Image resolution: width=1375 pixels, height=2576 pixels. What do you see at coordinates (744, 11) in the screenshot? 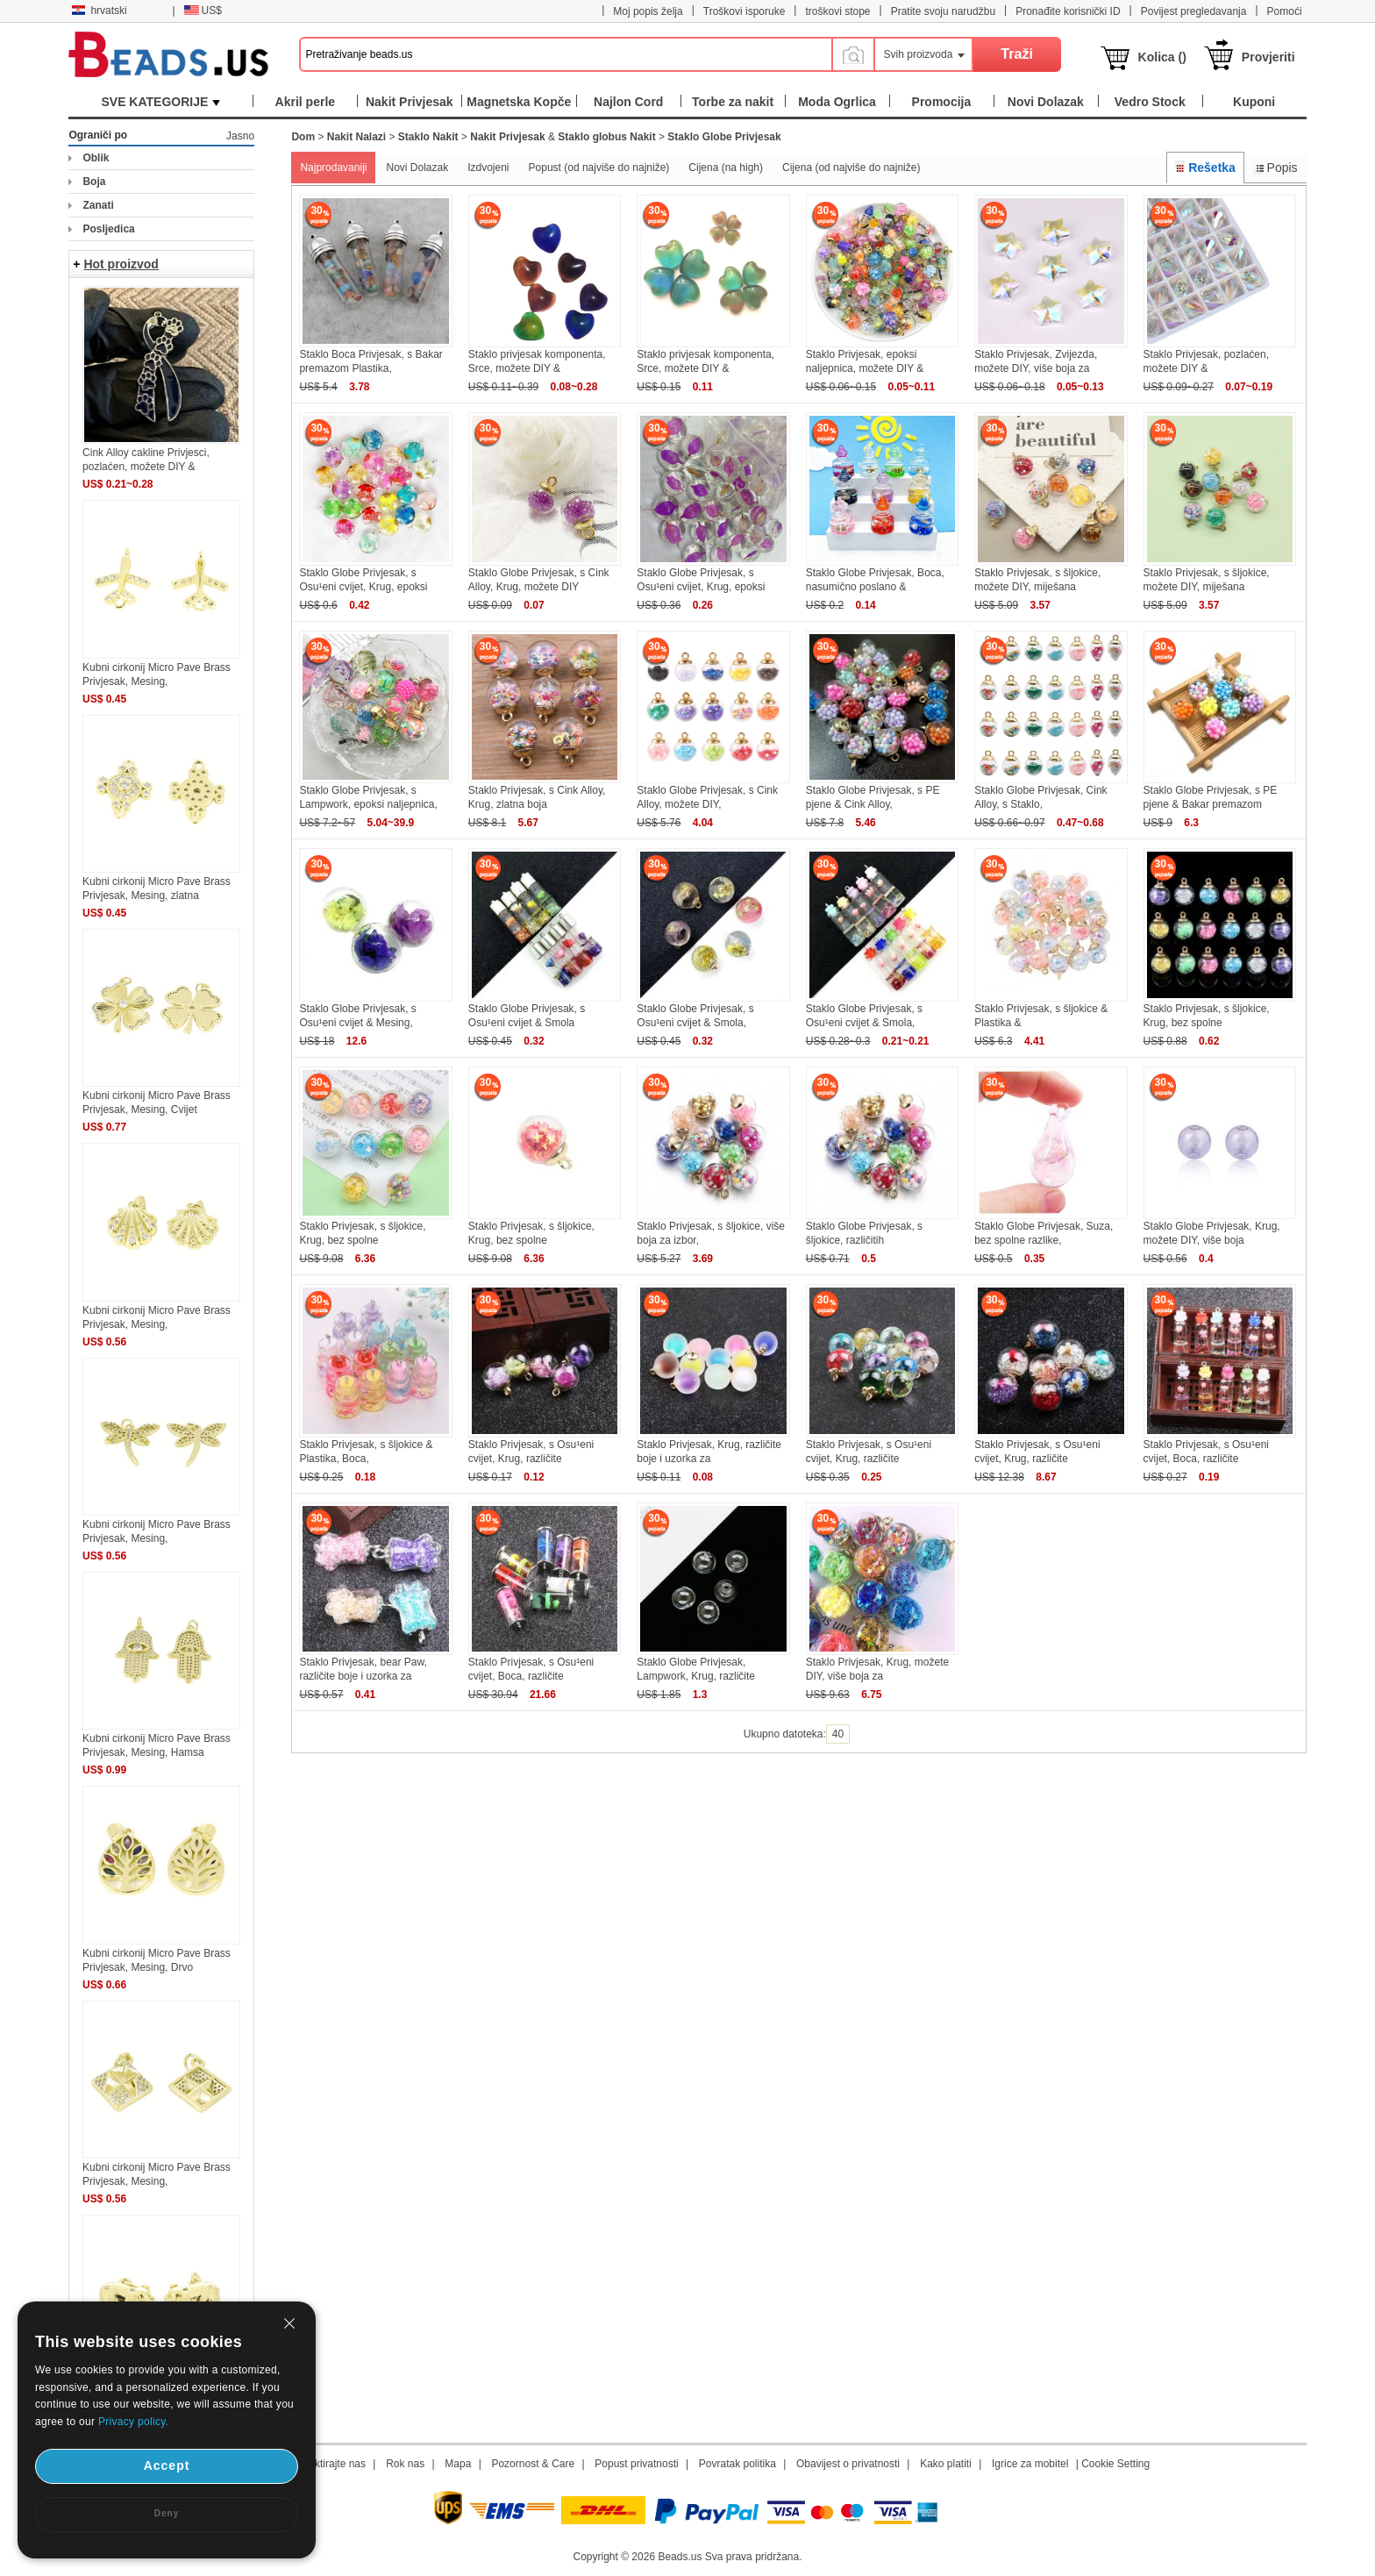
I see `Troškovi isporuke` at bounding box center [744, 11].